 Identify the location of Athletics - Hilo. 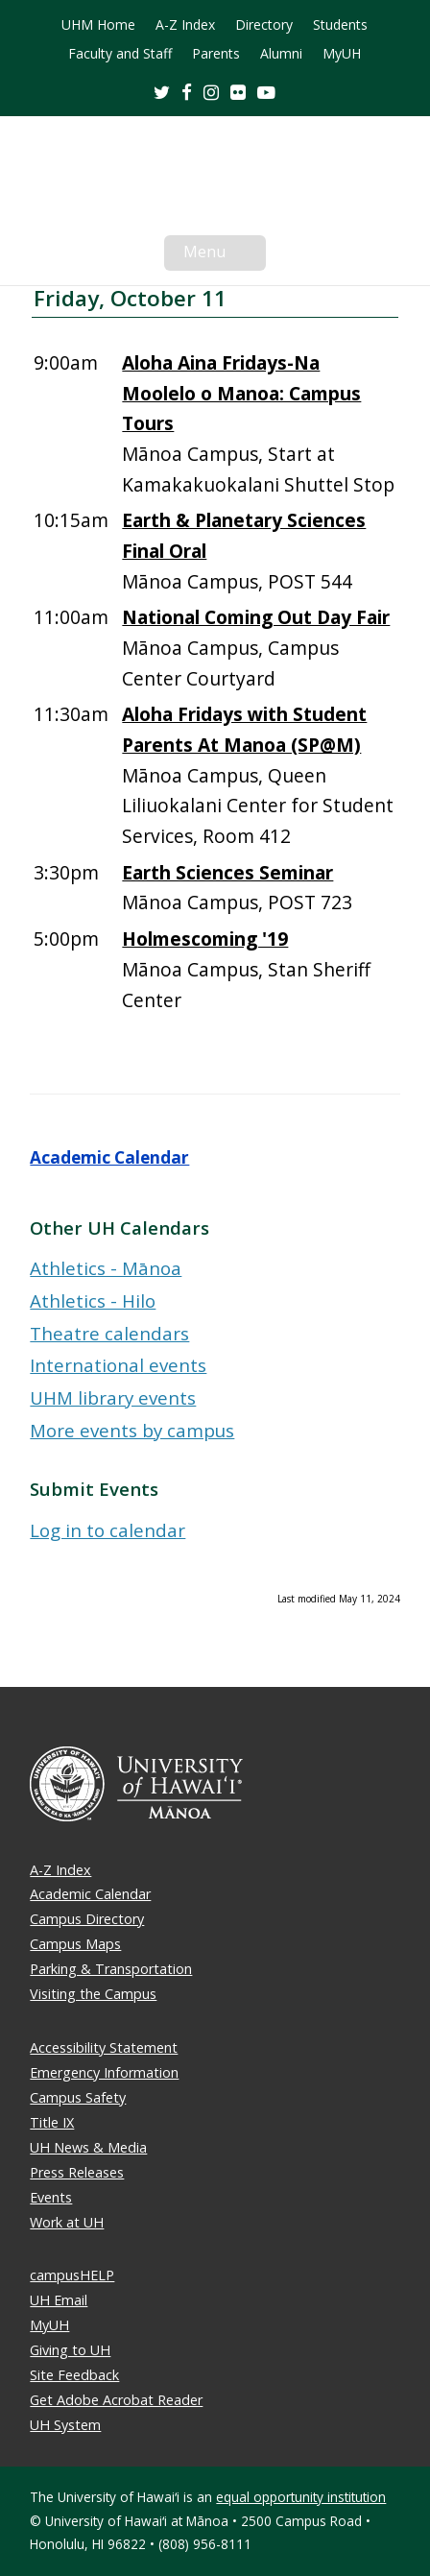
(92, 1300).